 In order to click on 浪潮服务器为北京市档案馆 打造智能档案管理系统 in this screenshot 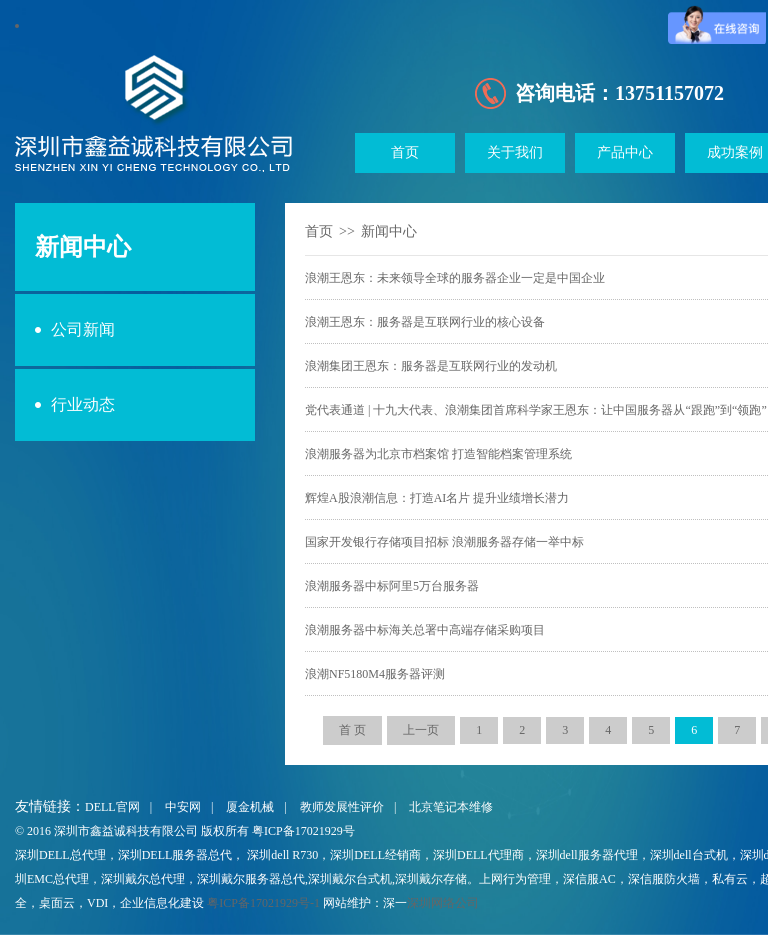, I will do `click(438, 454)`.